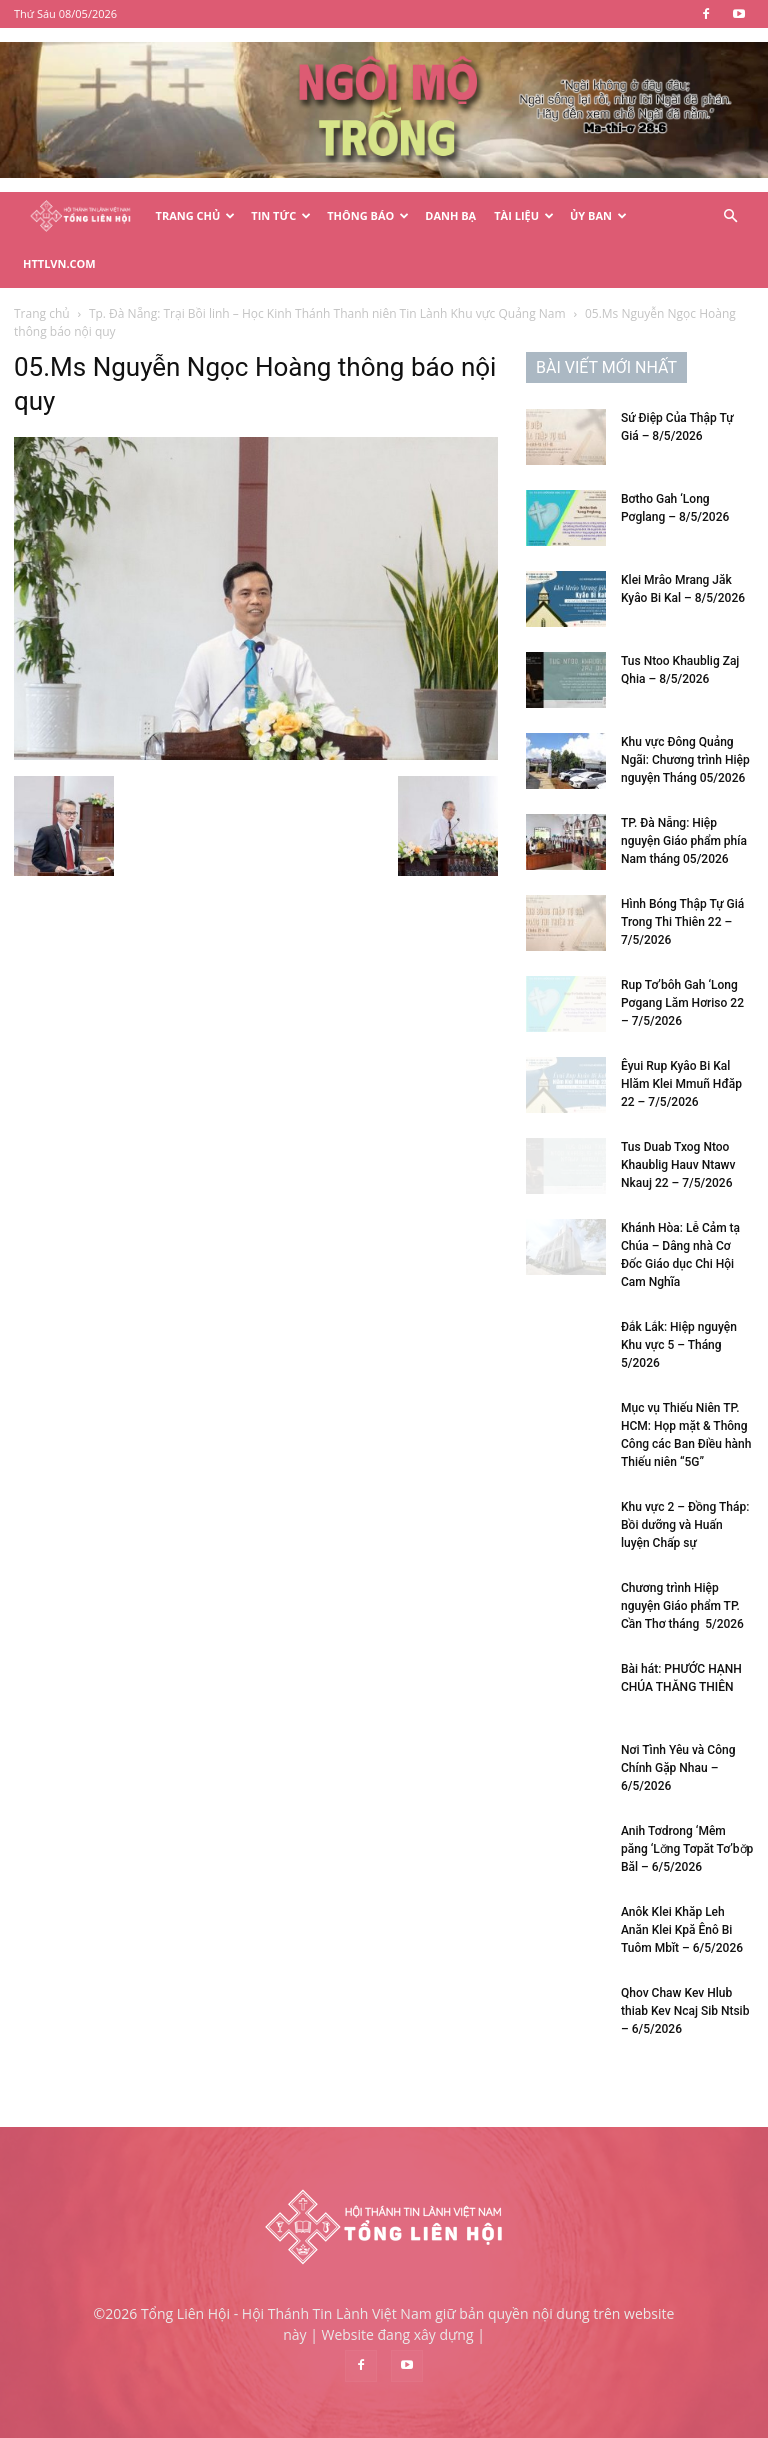 This screenshot has height=2438, width=768. What do you see at coordinates (59, 263) in the screenshot?
I see `HTTLVN.COM` at bounding box center [59, 263].